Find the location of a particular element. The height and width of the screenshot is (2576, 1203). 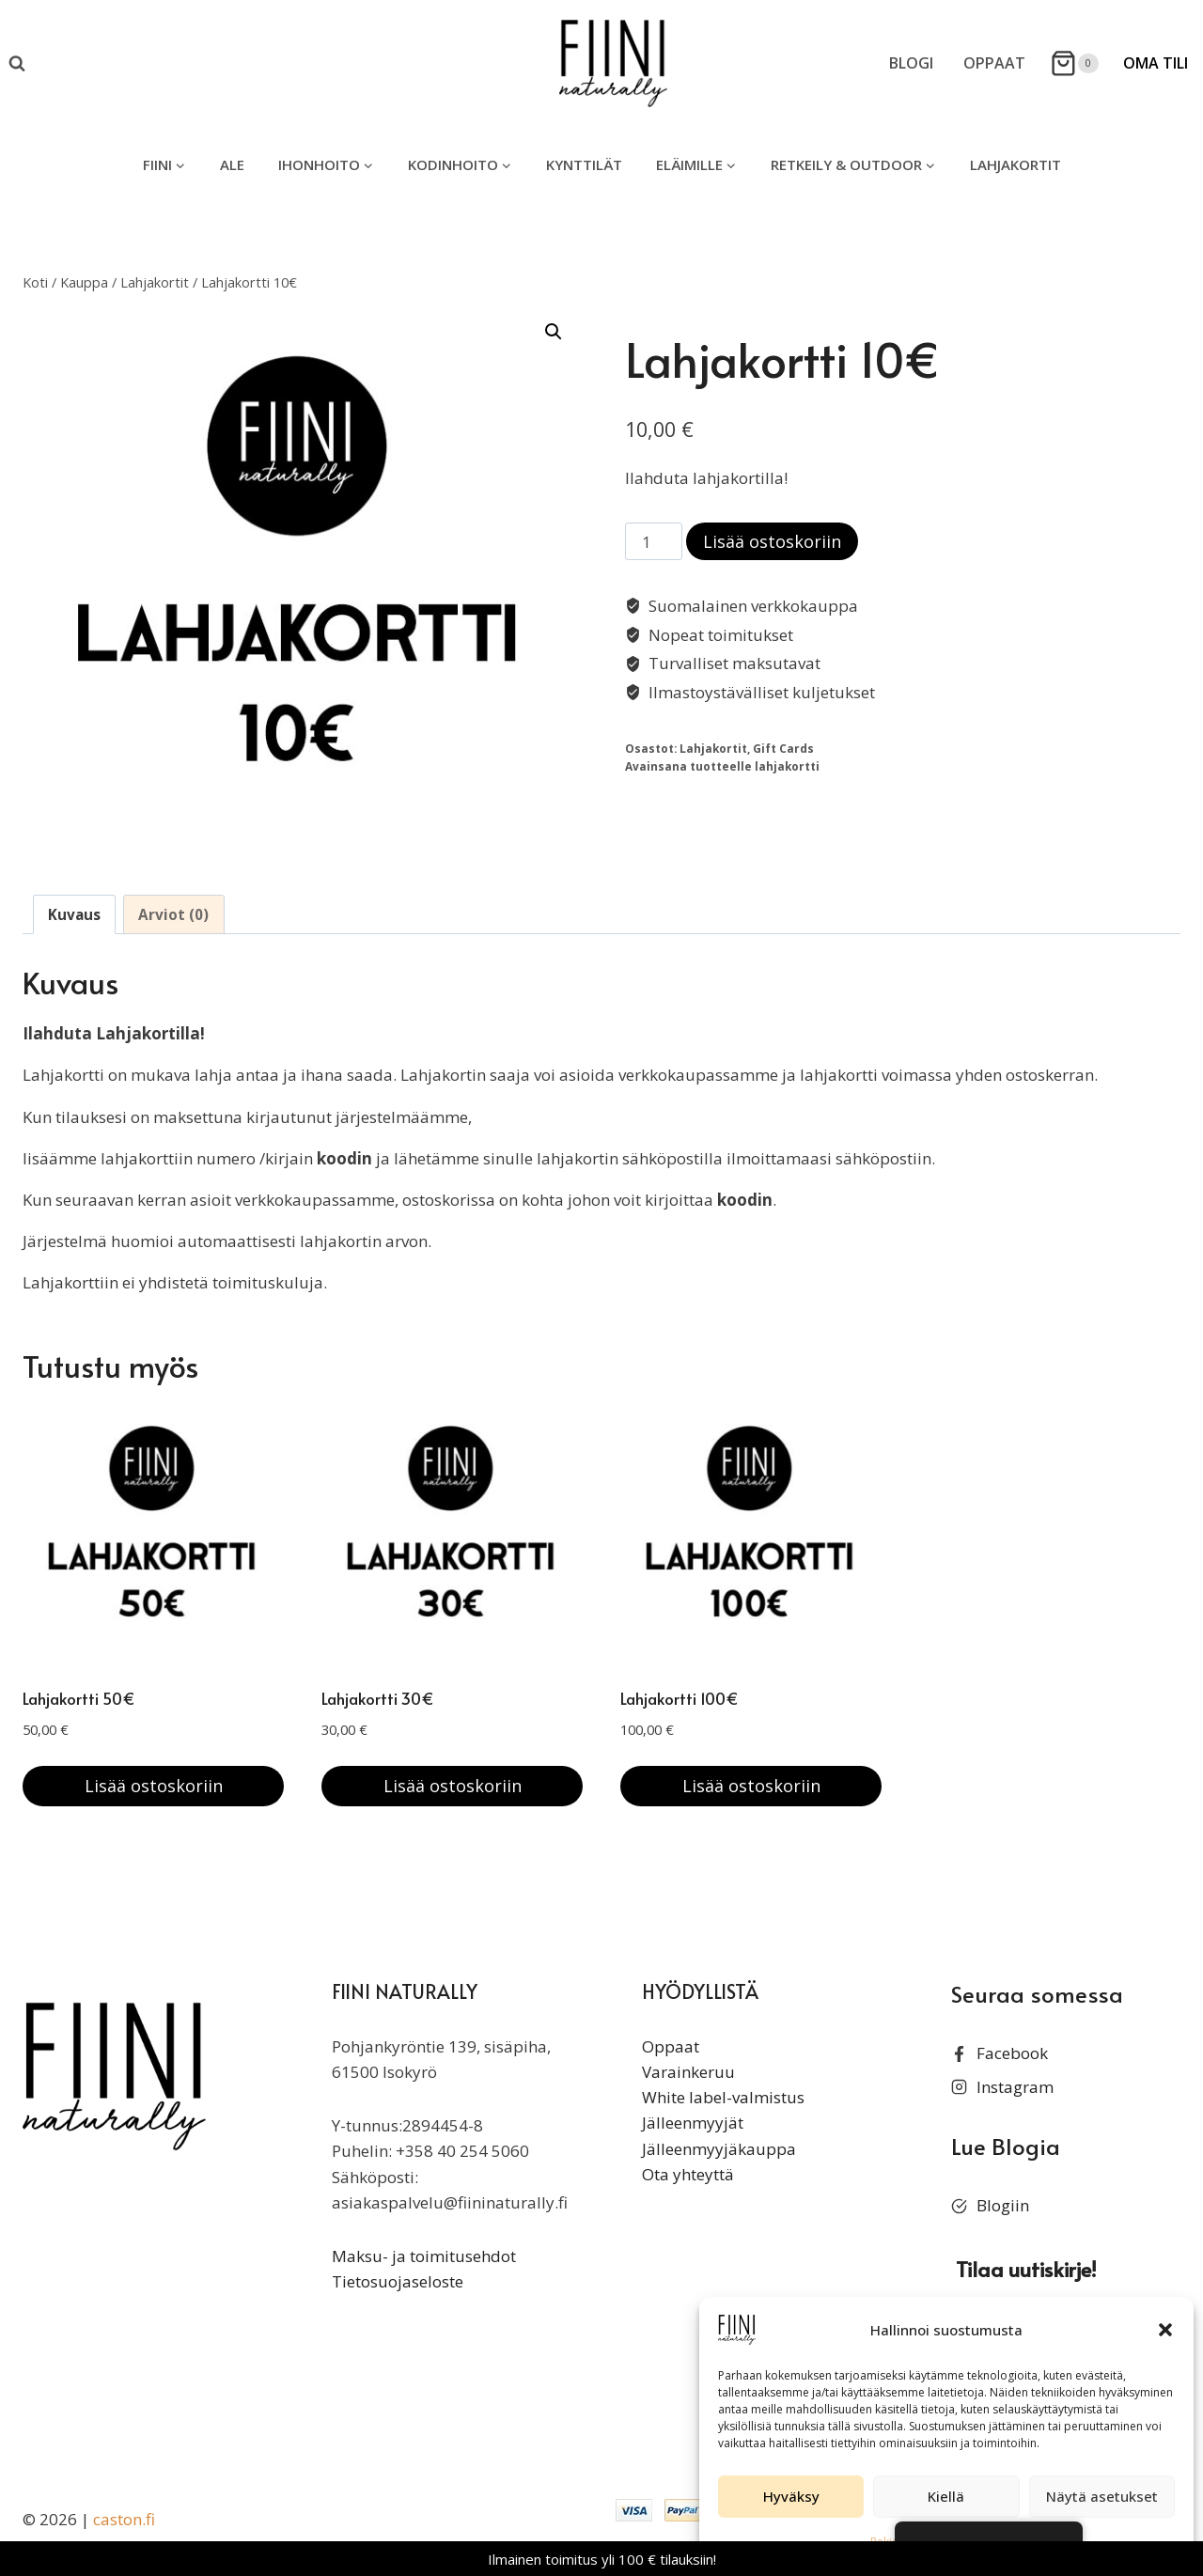

Kuvaus [tab] is located at coordinates (74, 914).